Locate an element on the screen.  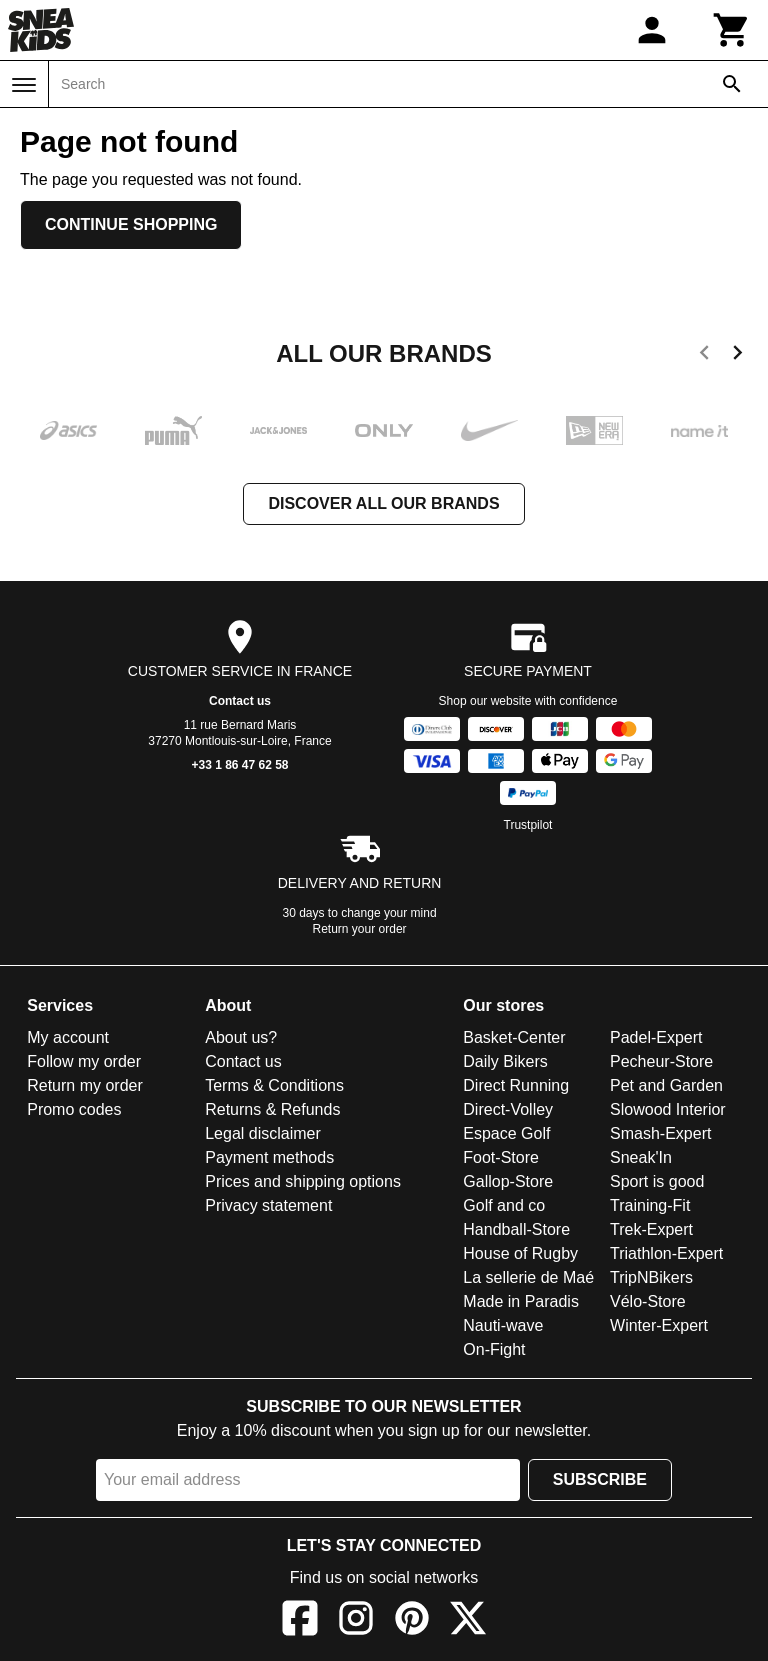
Sneak'In is located at coordinates (641, 1157).